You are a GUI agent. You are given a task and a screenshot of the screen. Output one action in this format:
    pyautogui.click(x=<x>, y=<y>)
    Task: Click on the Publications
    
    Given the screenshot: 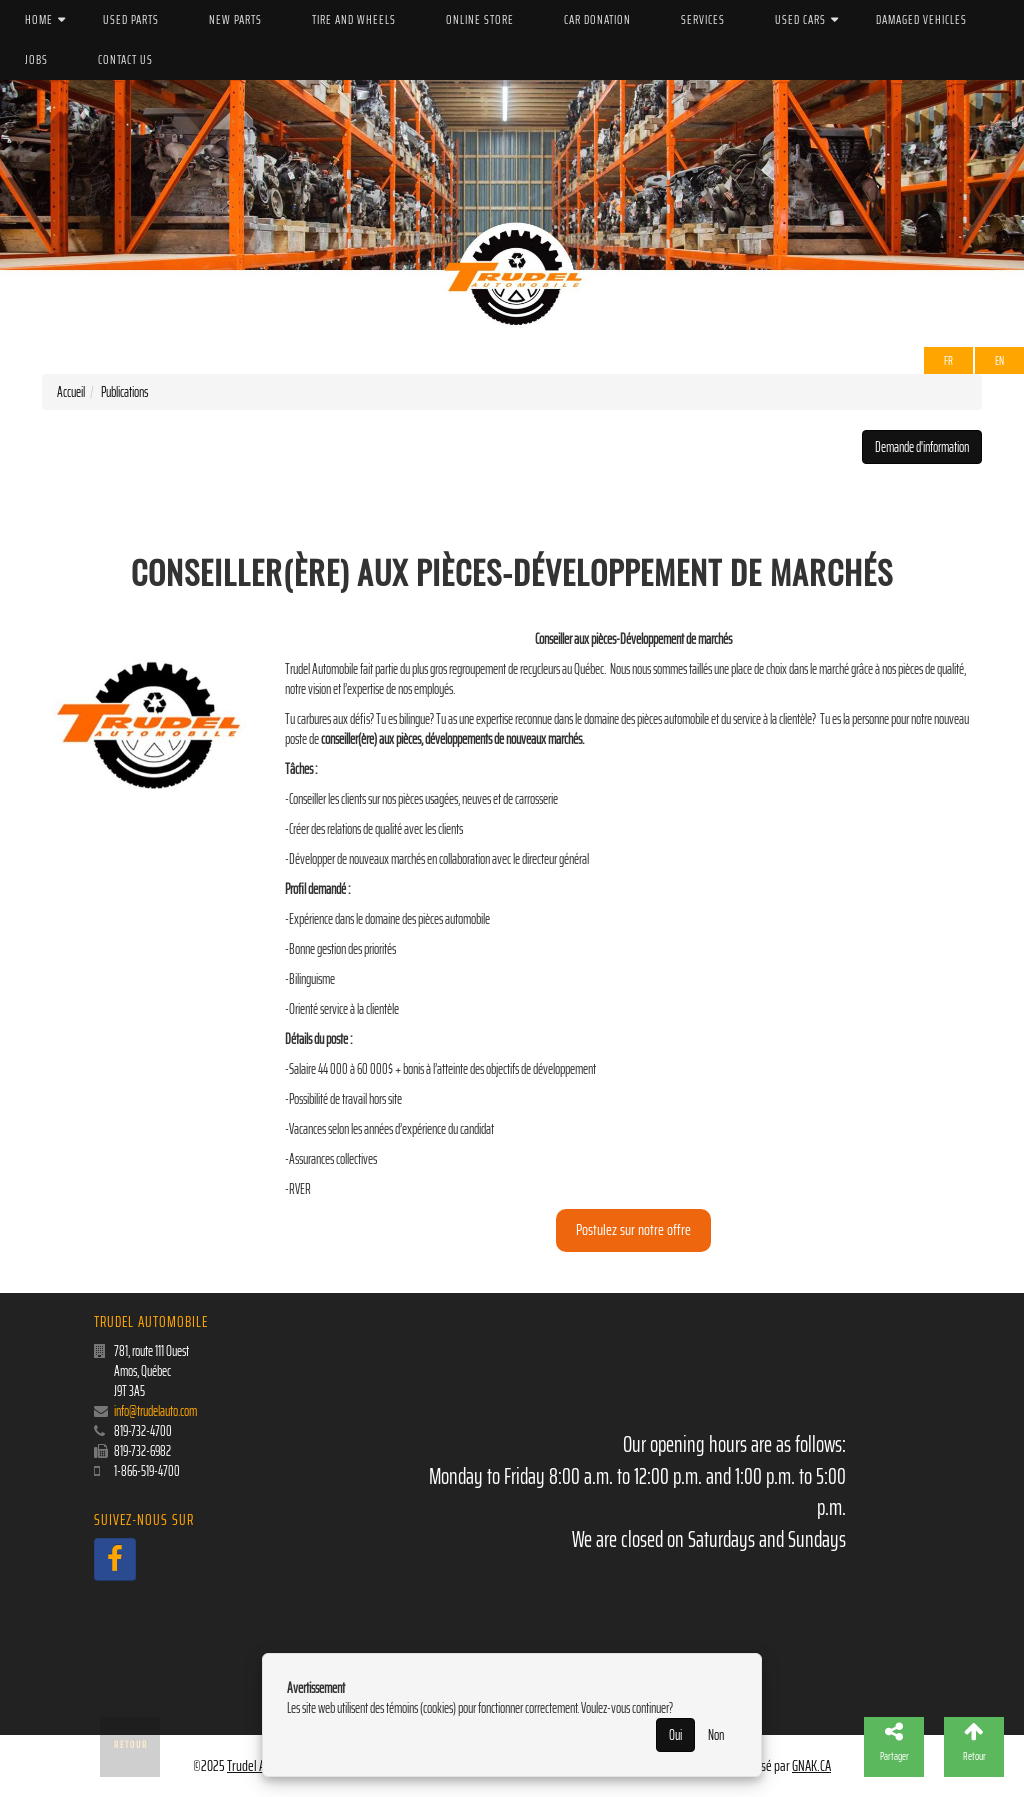 What is the action you would take?
    pyautogui.click(x=124, y=392)
    